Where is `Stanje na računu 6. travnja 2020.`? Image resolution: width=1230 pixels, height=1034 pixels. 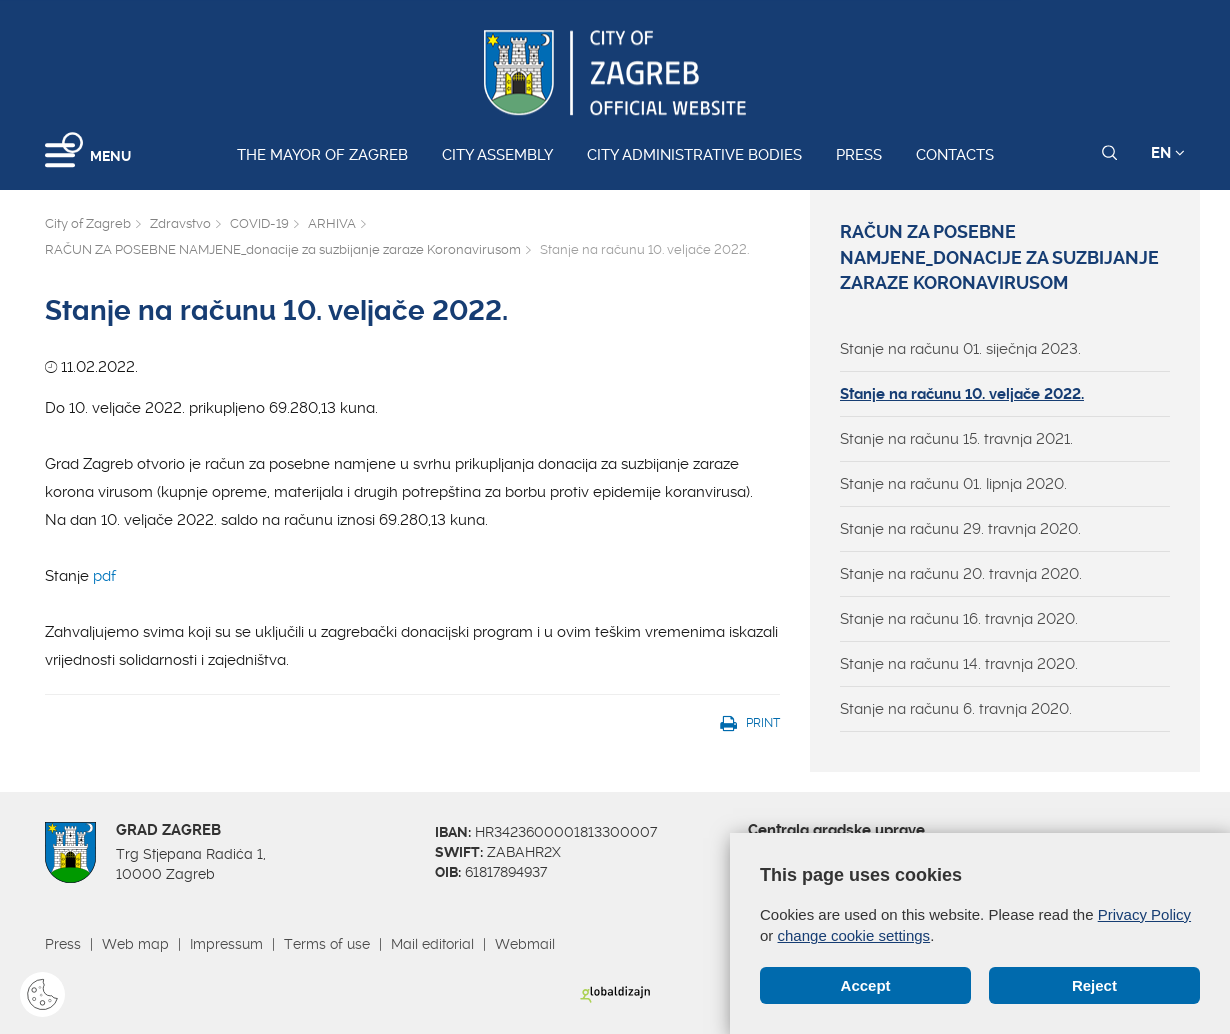 Stanje na računu 6. travnja 2020. is located at coordinates (956, 709).